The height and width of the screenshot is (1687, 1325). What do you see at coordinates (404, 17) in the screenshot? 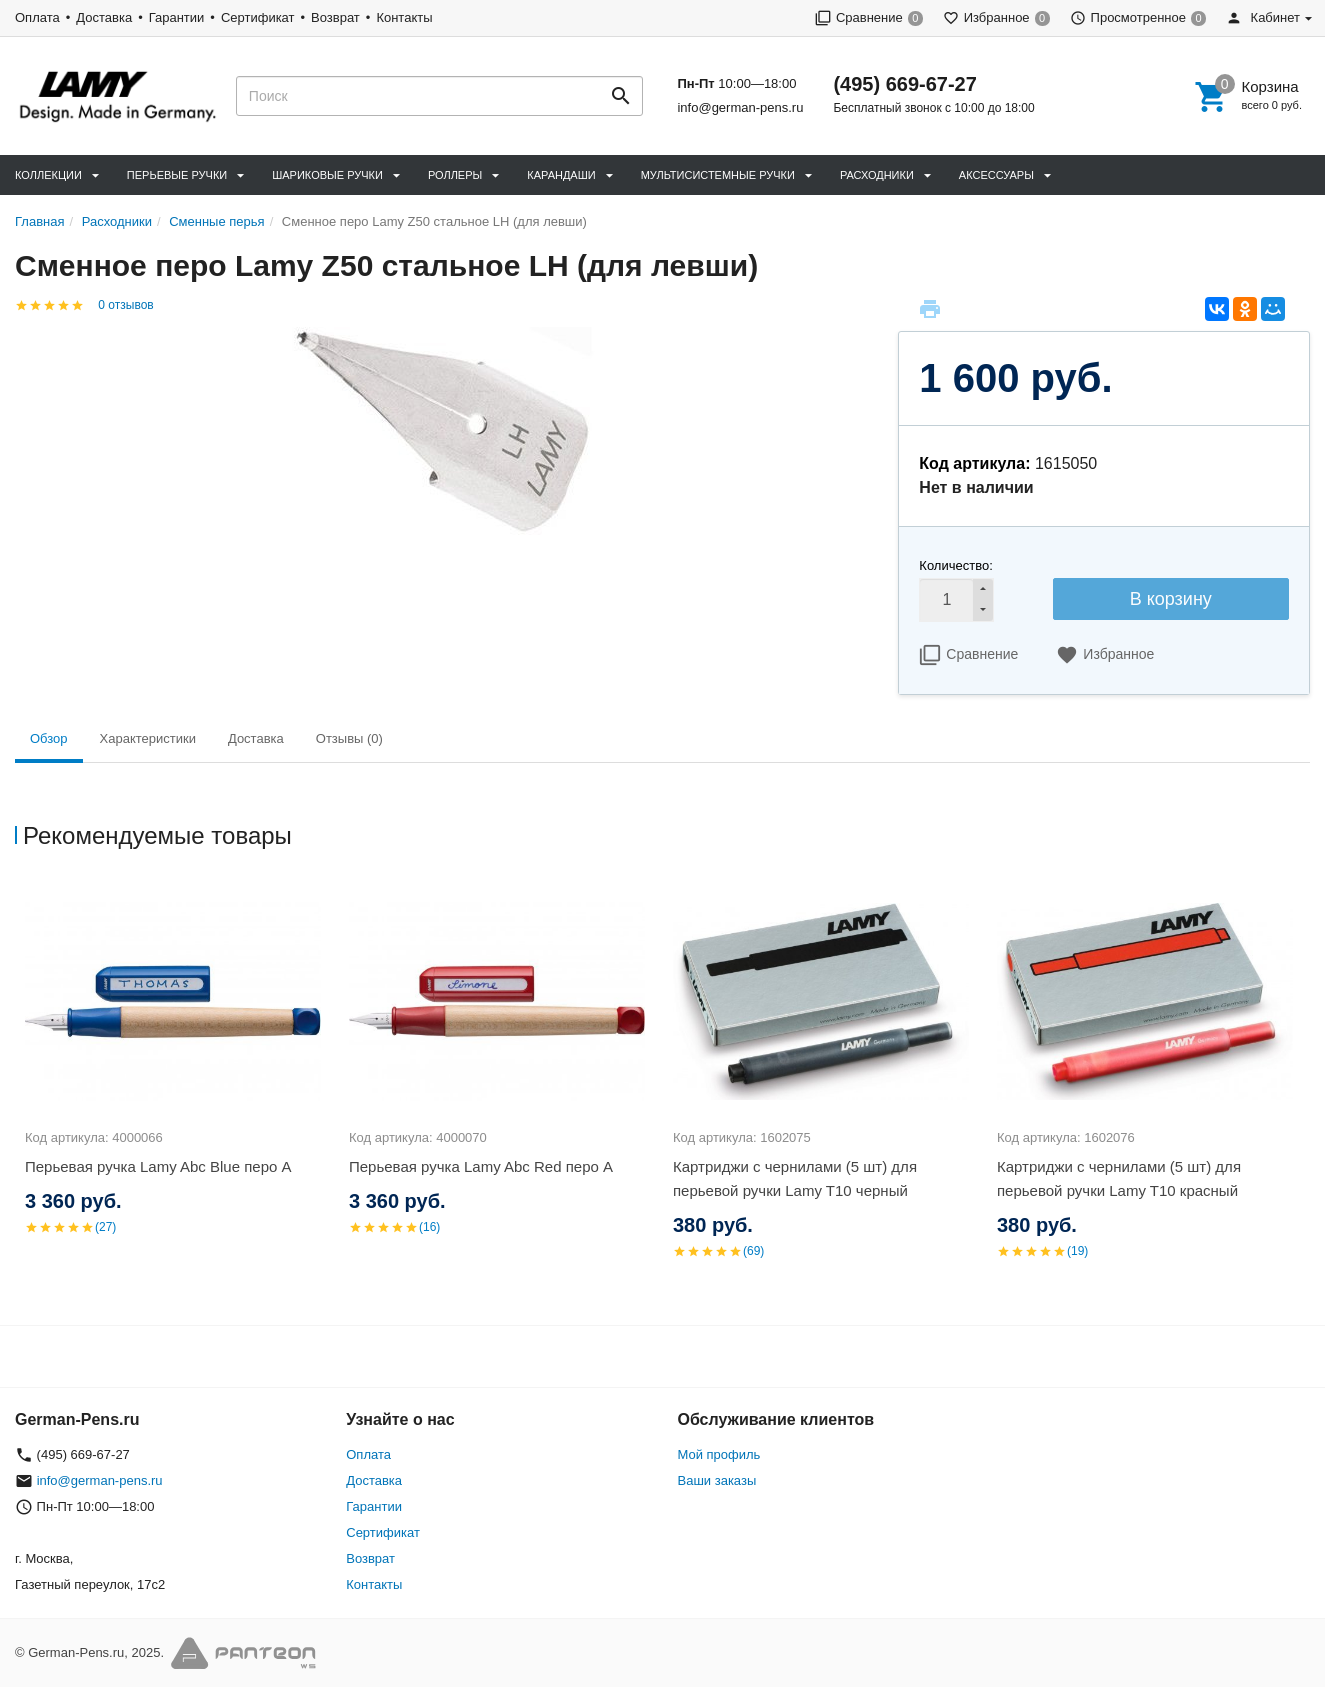
I see `Контакты` at bounding box center [404, 17].